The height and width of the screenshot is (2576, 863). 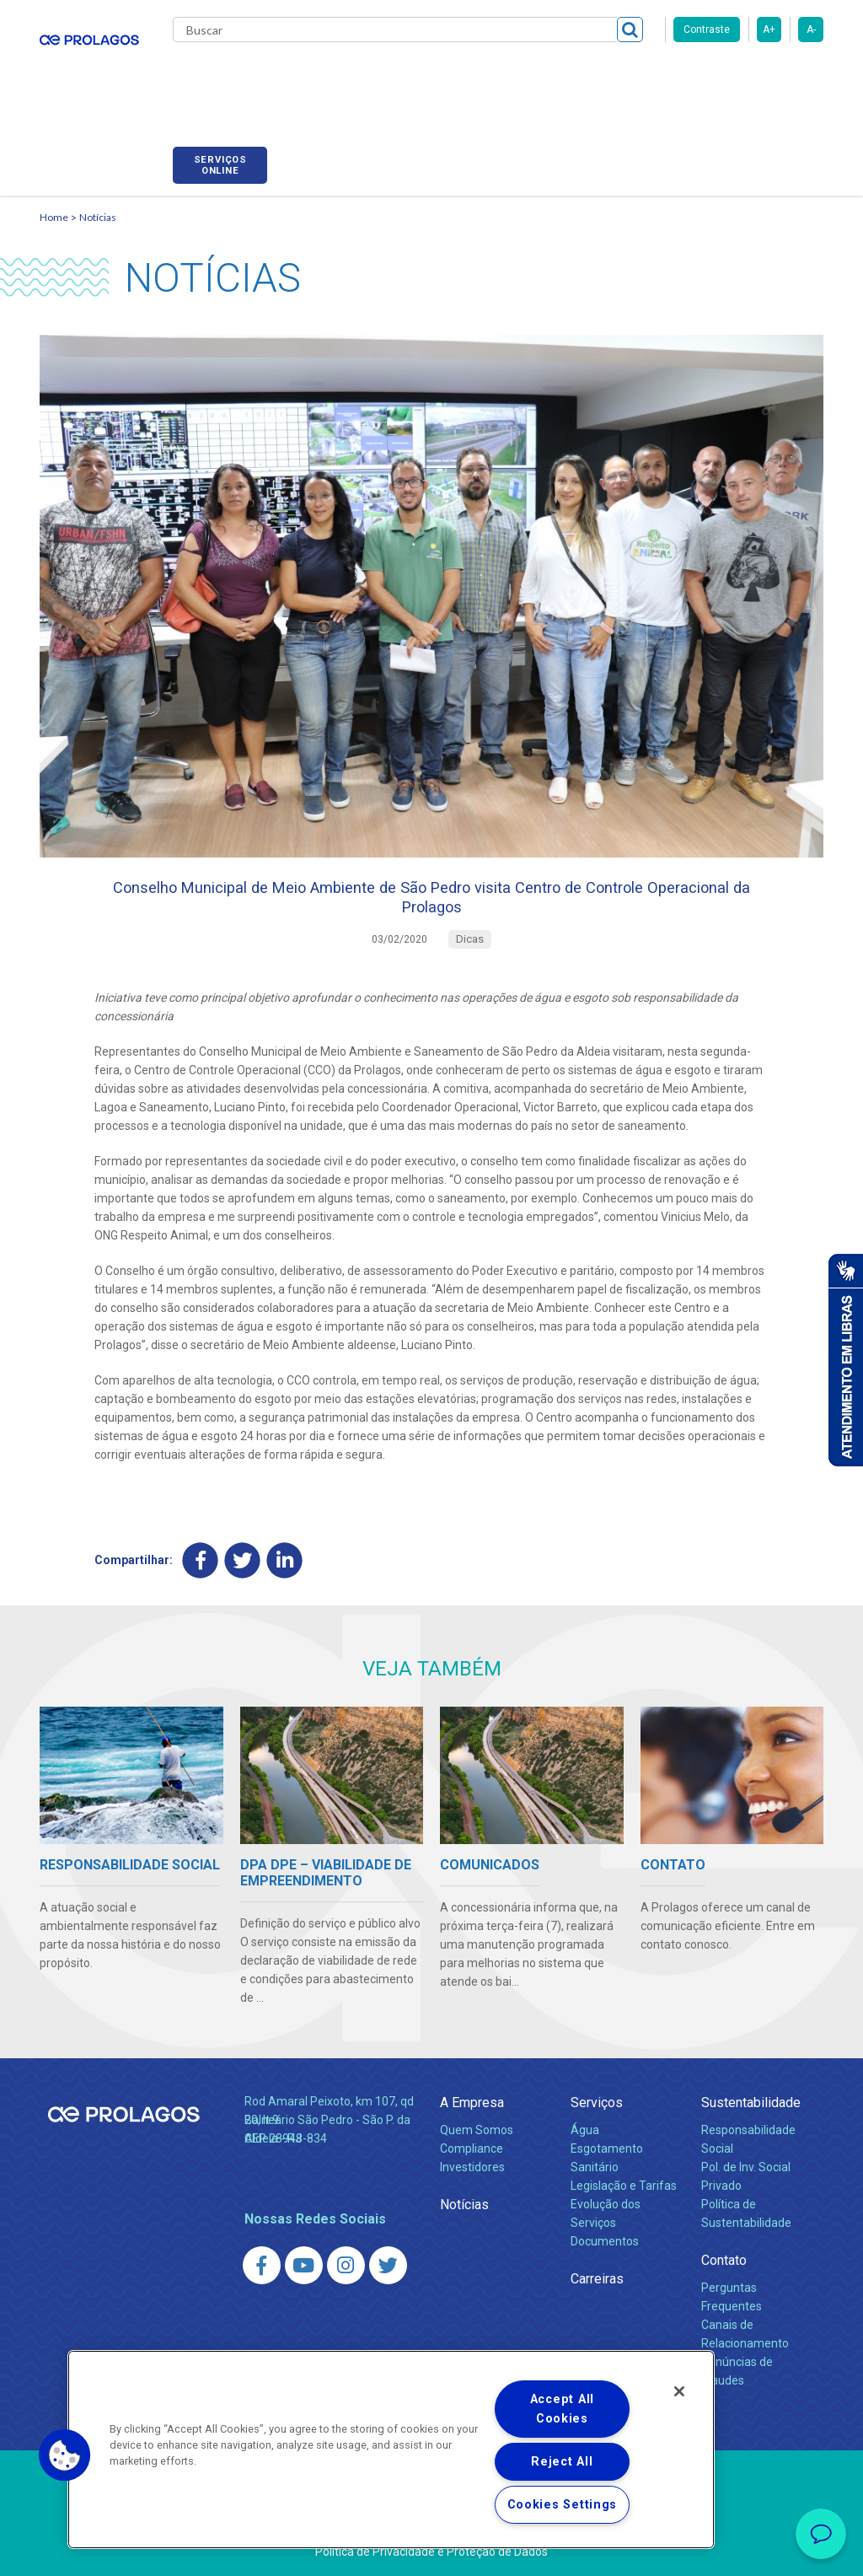 I want to click on Serviços online, so click(x=776, y=78).